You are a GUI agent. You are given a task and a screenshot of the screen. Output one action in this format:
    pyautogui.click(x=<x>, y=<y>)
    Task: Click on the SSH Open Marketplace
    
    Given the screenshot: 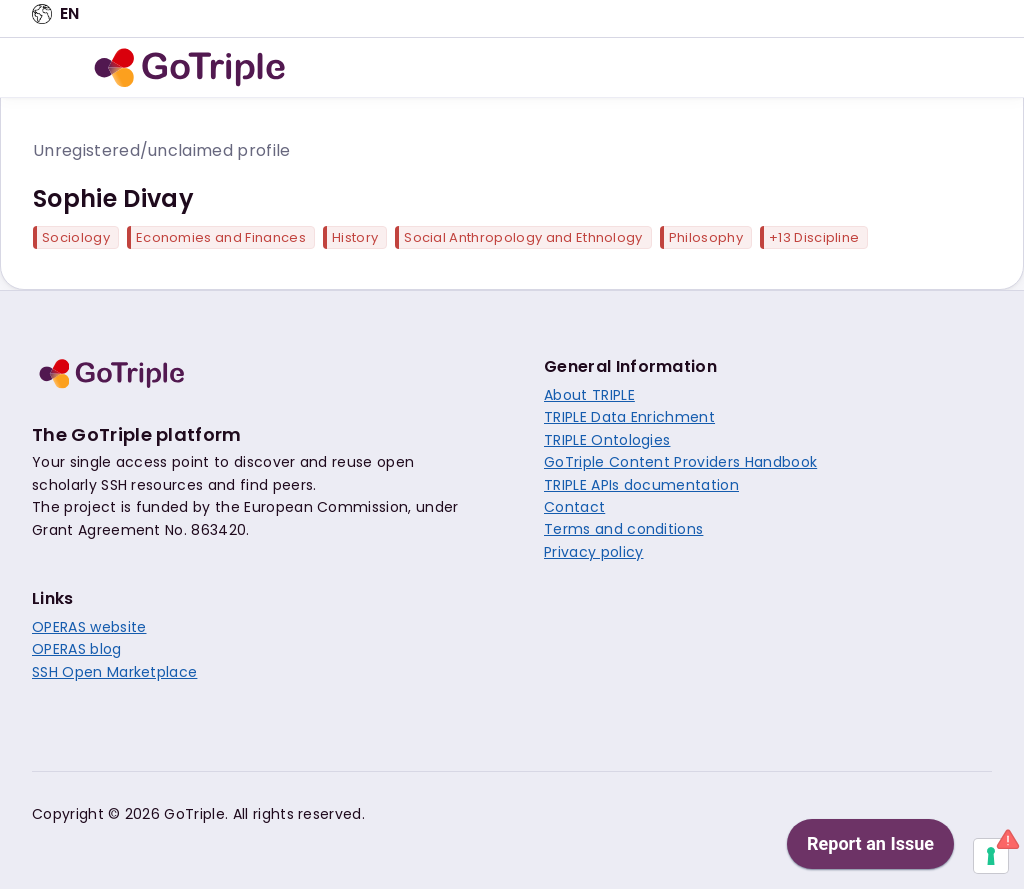 What is the action you would take?
    pyautogui.click(x=114, y=672)
    